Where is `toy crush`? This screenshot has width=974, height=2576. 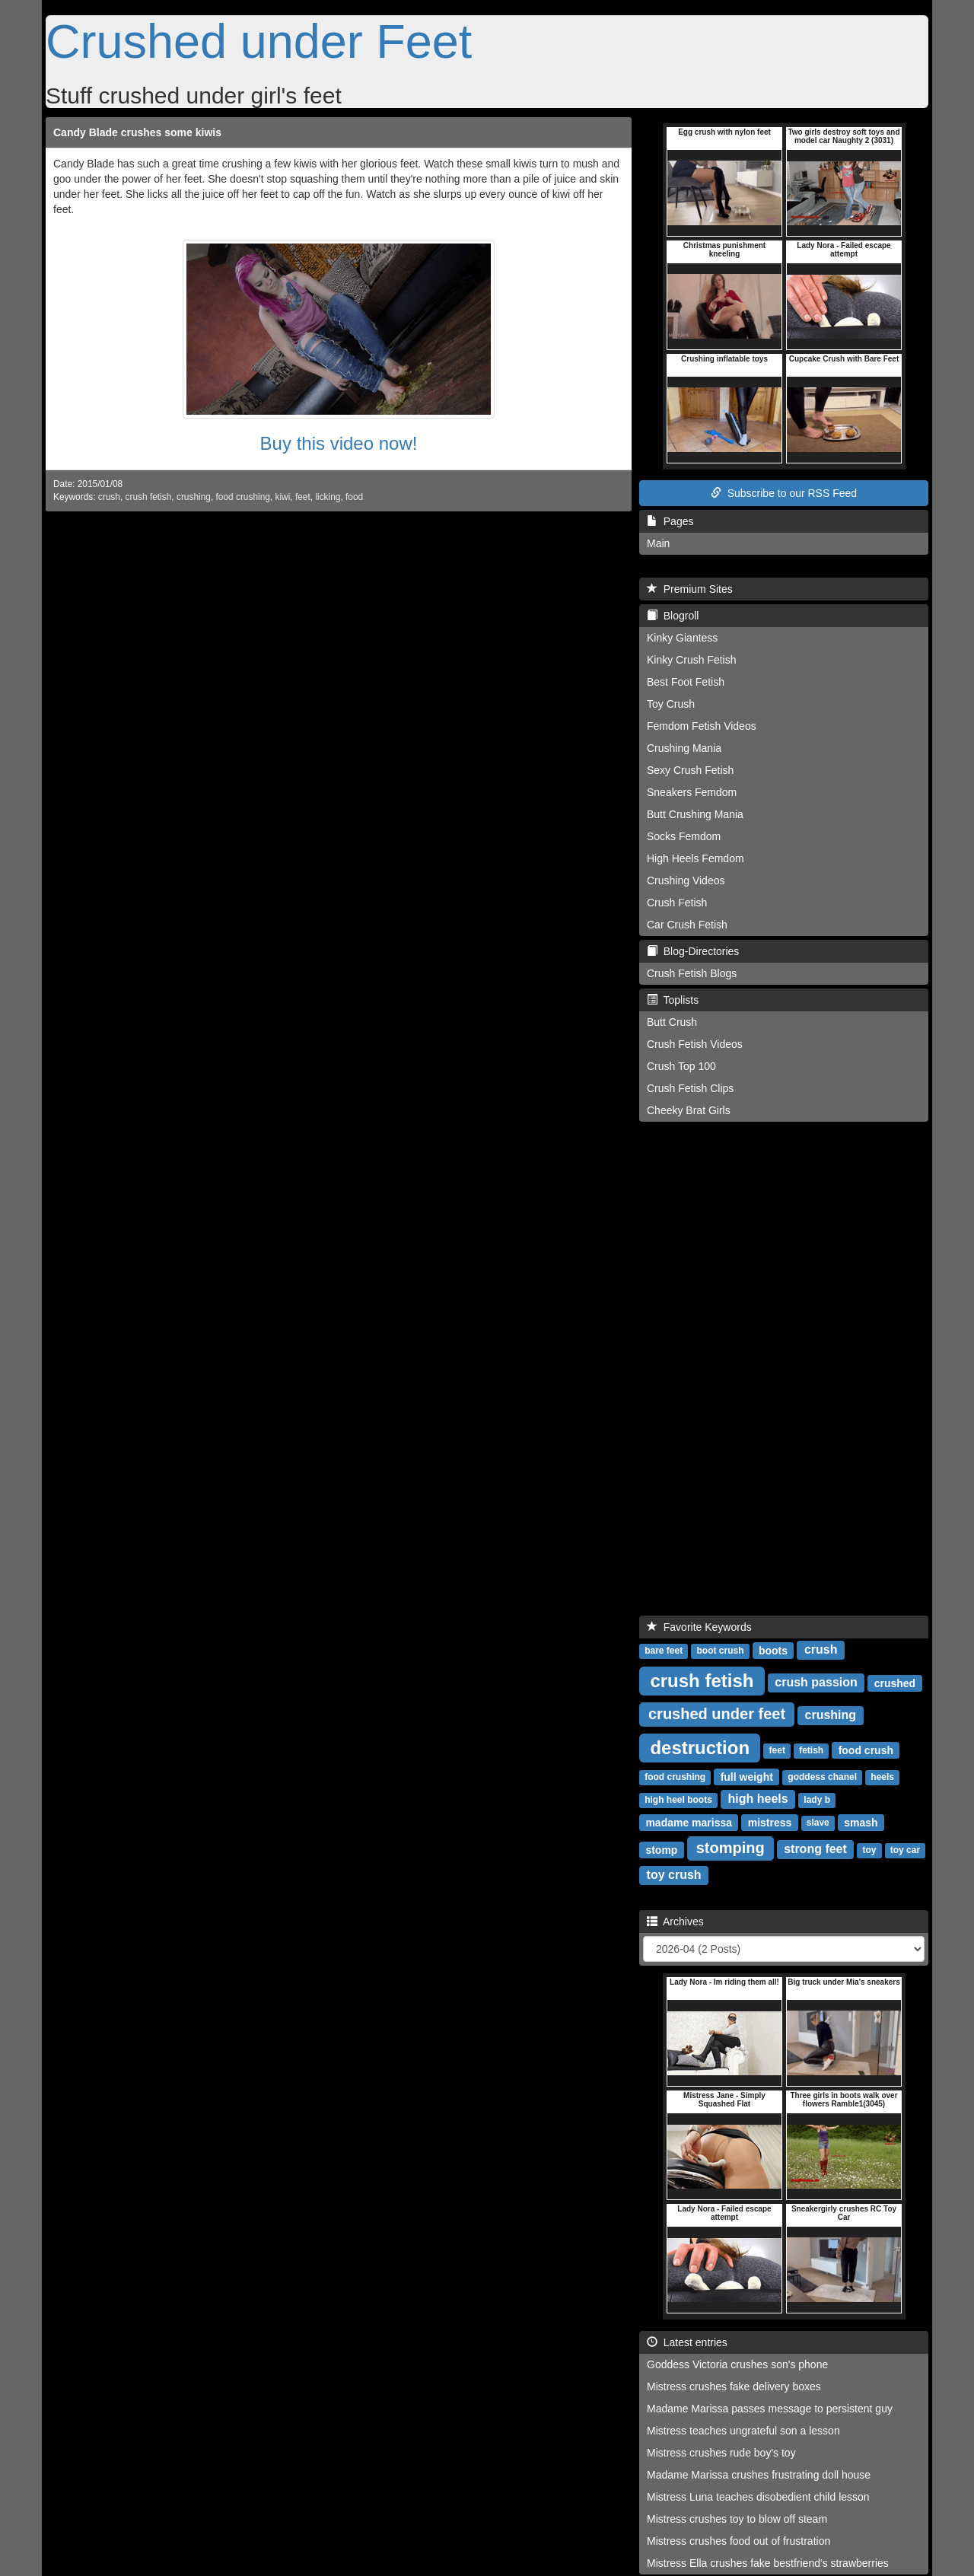
toy crush is located at coordinates (674, 1874).